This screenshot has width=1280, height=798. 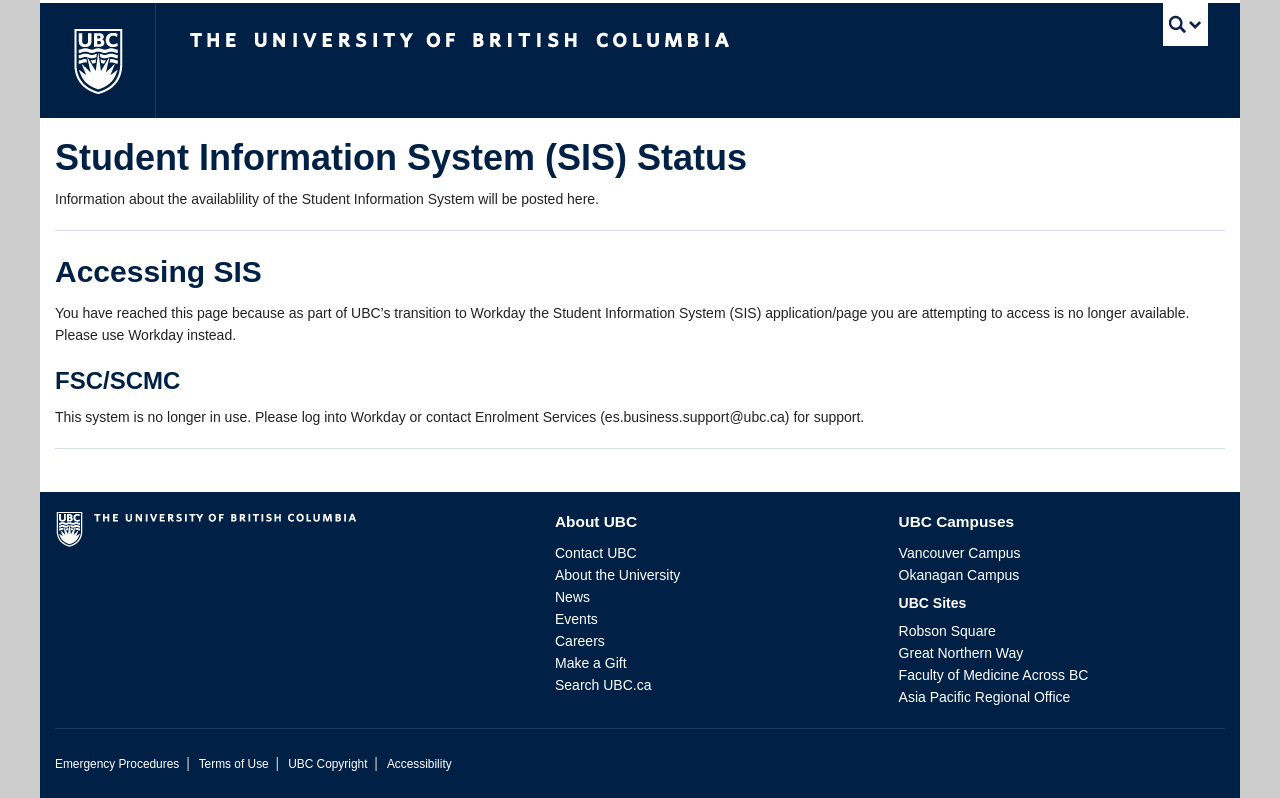 What do you see at coordinates (591, 663) in the screenshot?
I see `Make a Gift` at bounding box center [591, 663].